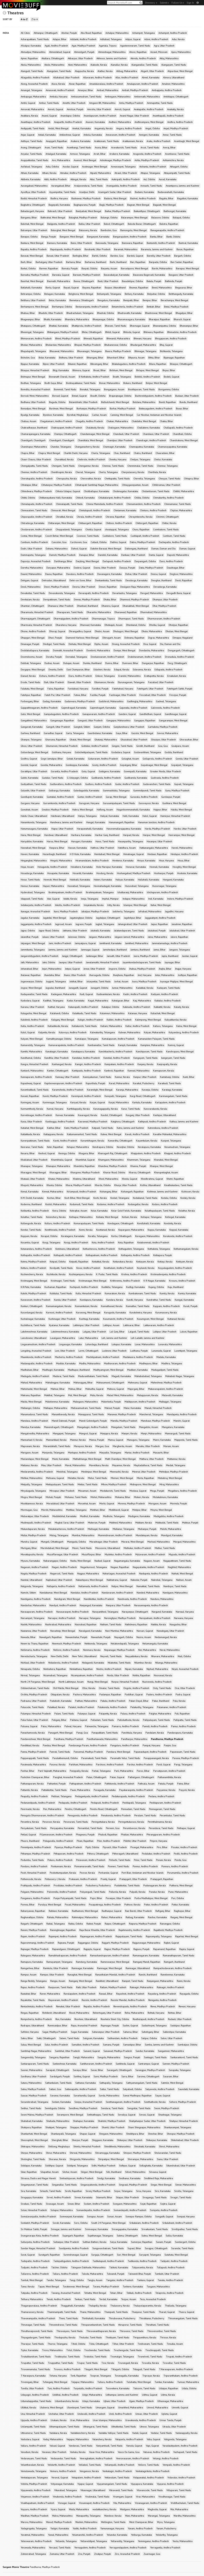 This screenshot has height=2576, width=204. Describe the element at coordinates (88, 2267) in the screenshot. I see `Talegaon Dabhade, Maharashtra` at that location.